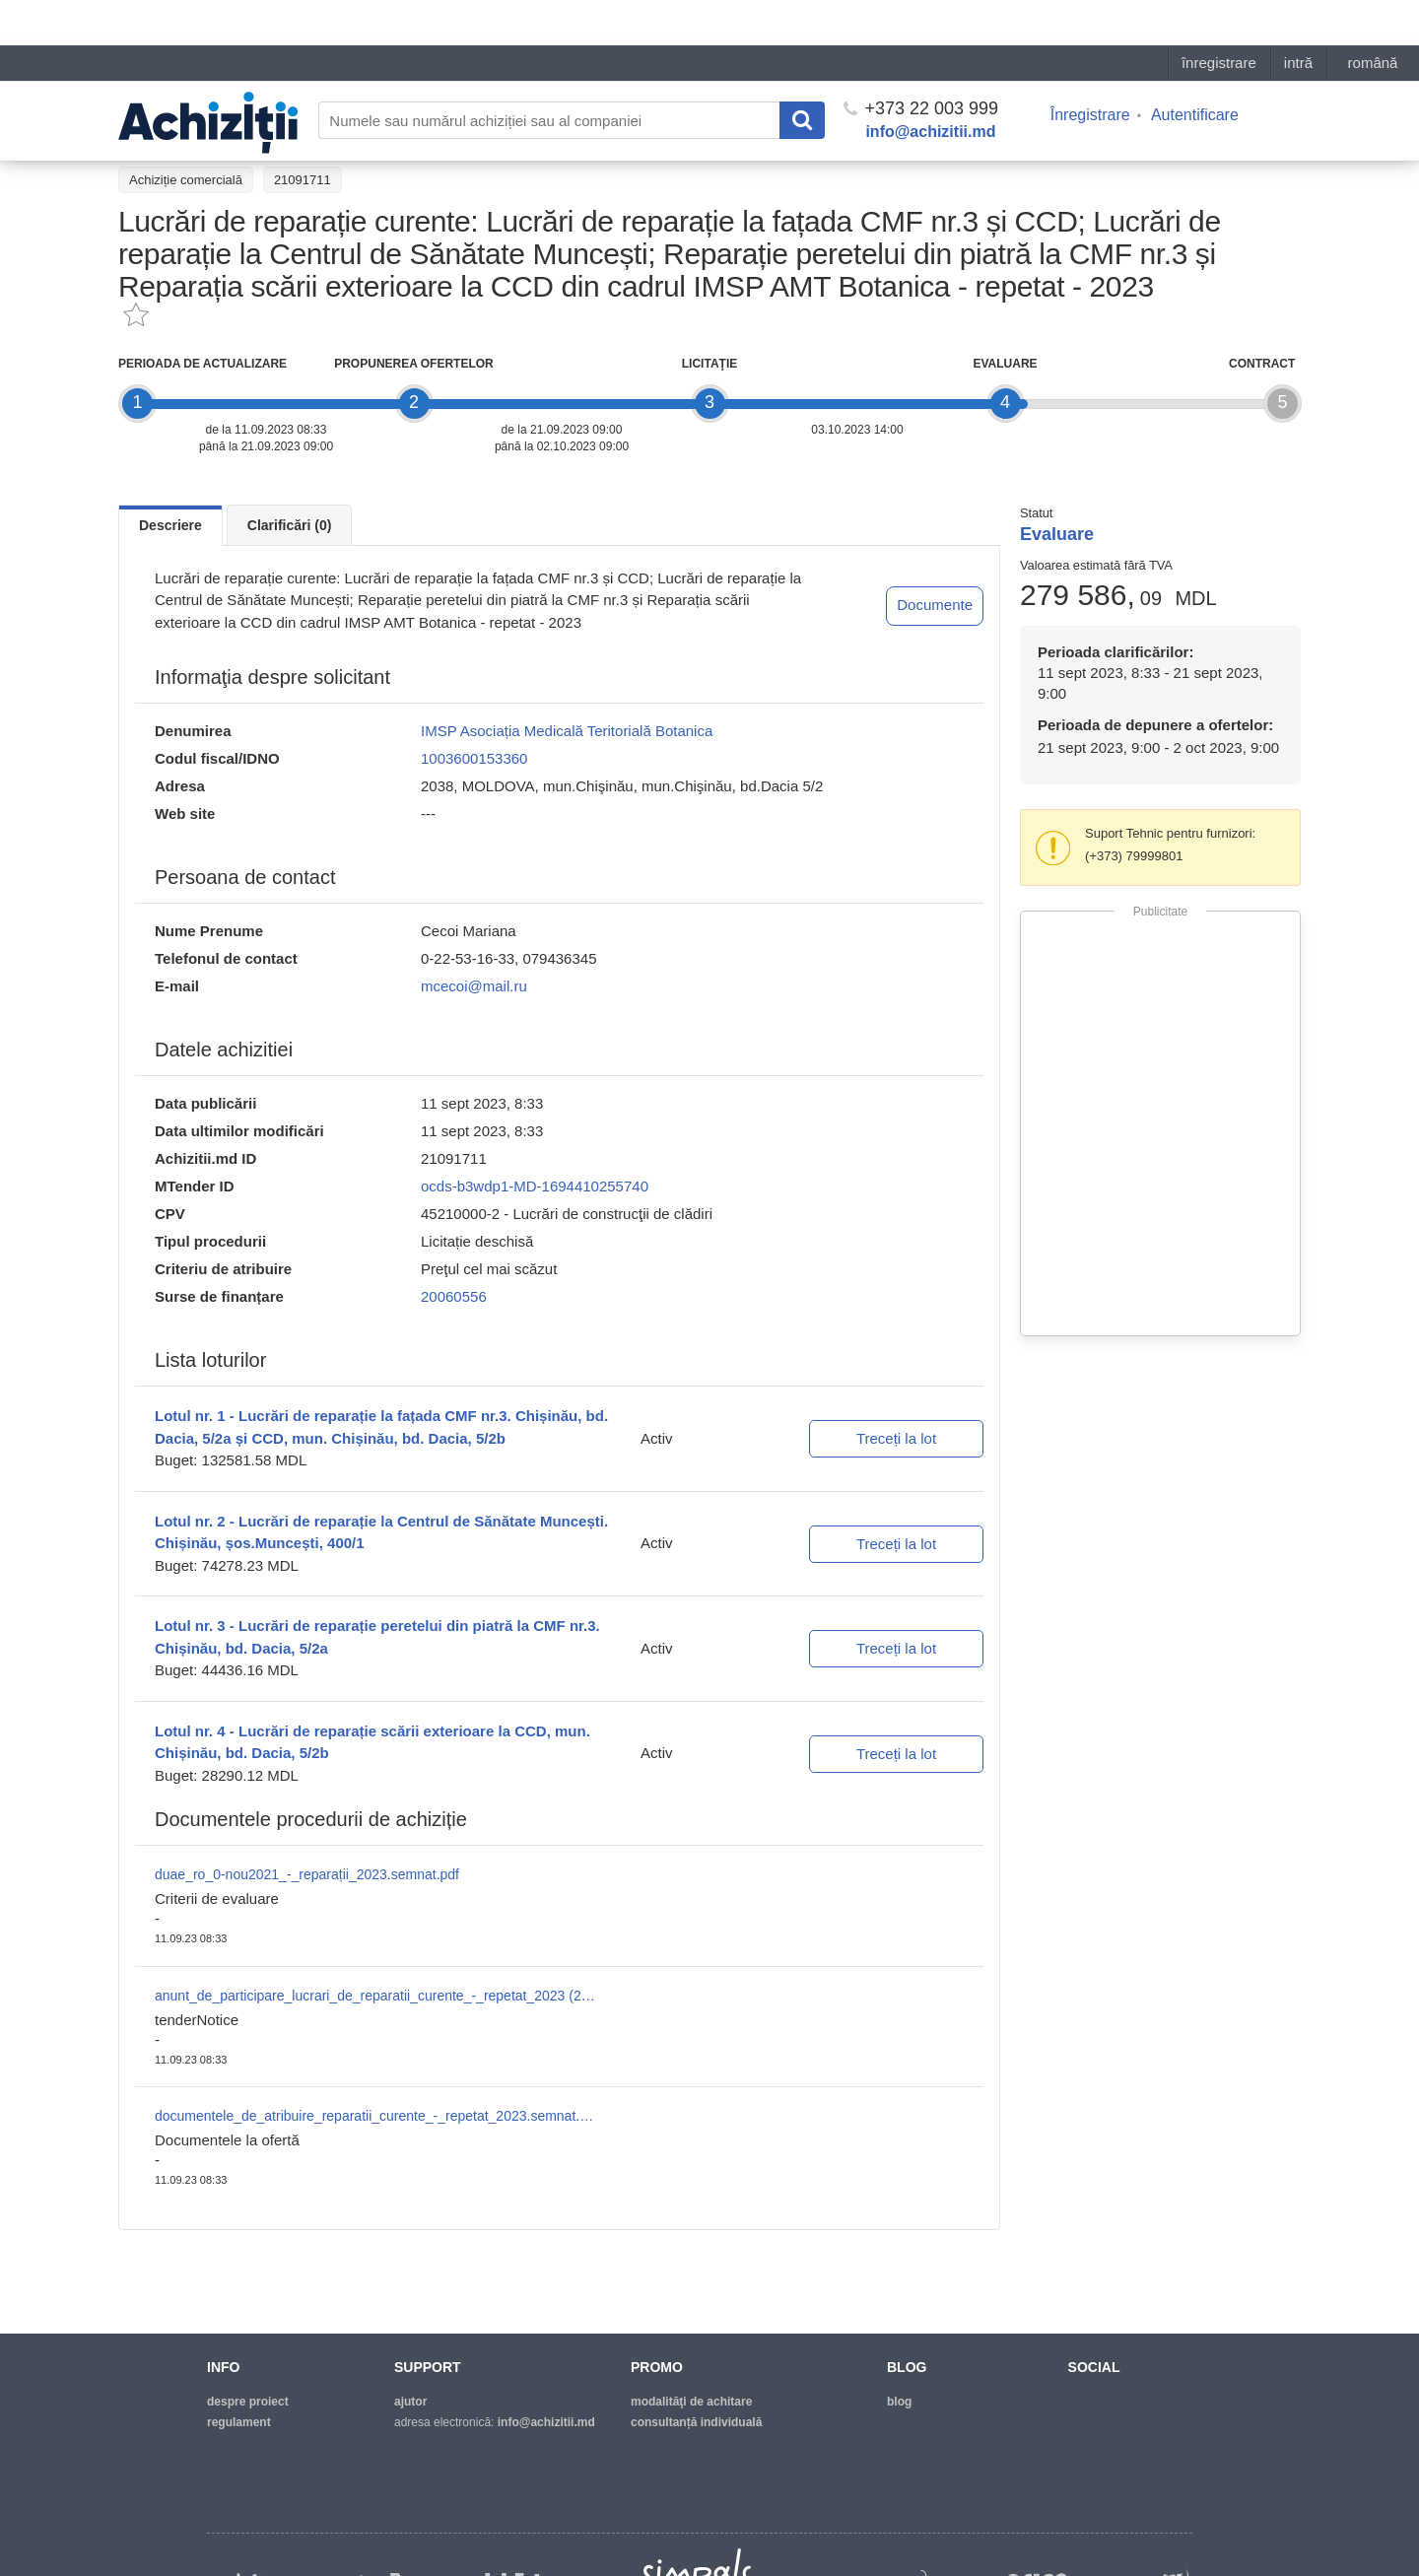 This screenshot has width=1419, height=2576. What do you see at coordinates (307, 1874) in the screenshot?
I see `duae_ro_0-nou2021_-_reparații_2023.semnat.pdf` at bounding box center [307, 1874].